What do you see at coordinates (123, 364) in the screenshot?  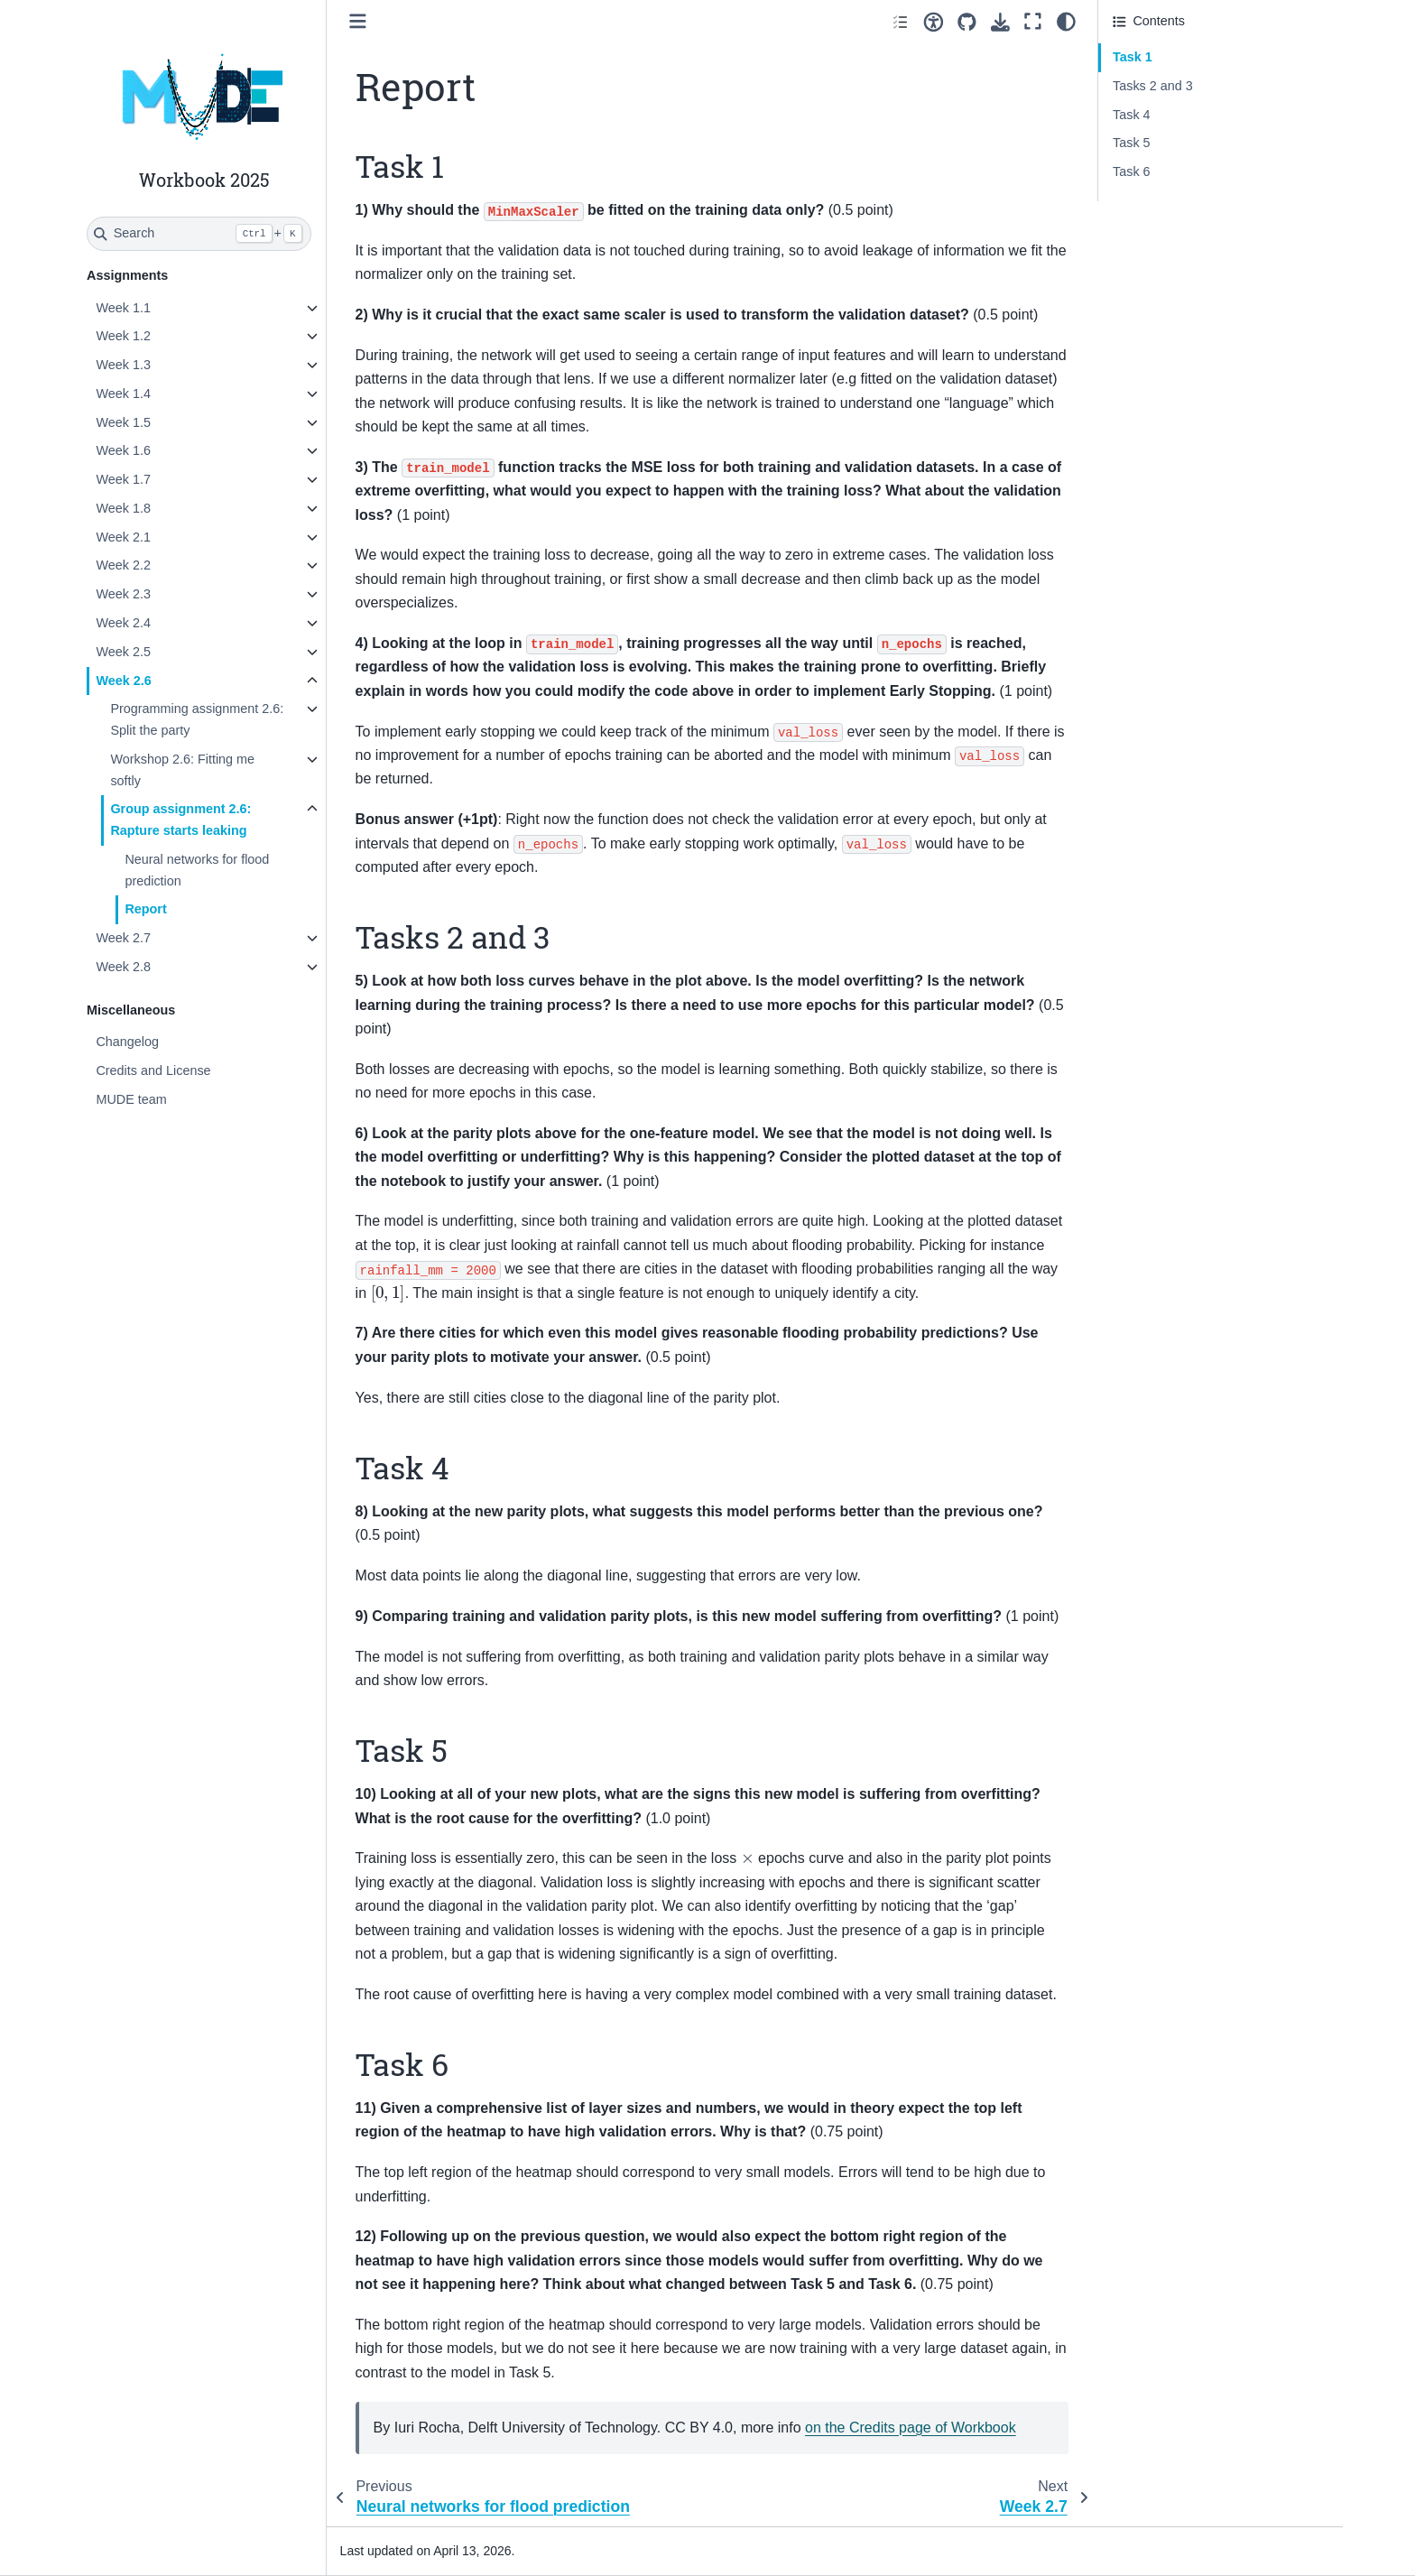 I see `Week 1.3` at bounding box center [123, 364].